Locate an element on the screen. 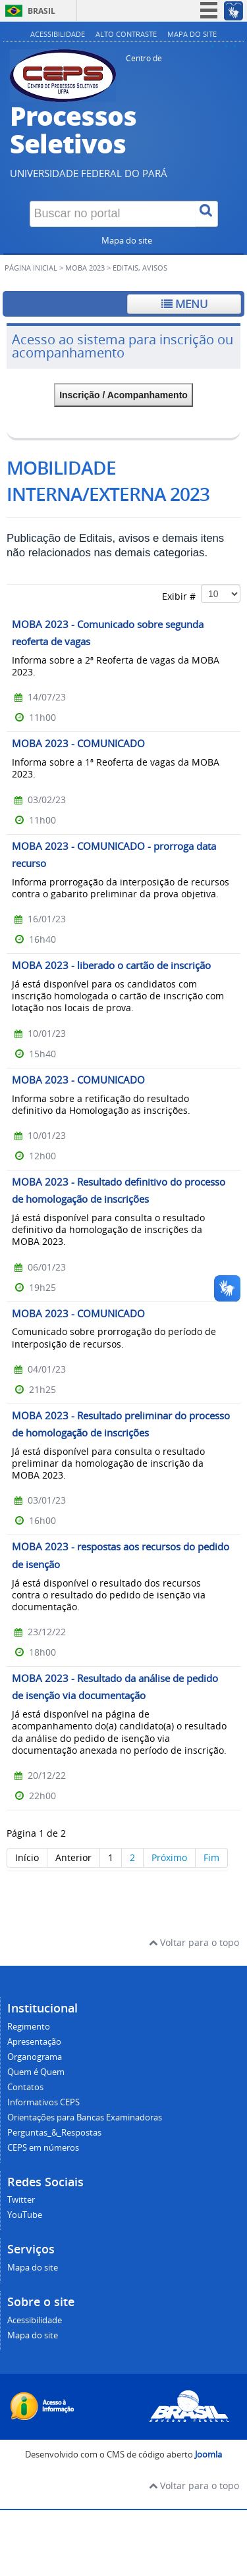 Image resolution: width=247 pixels, height=2576 pixels. MOBA 2023 - liberado o cartão de inscrição is located at coordinates (111, 965).